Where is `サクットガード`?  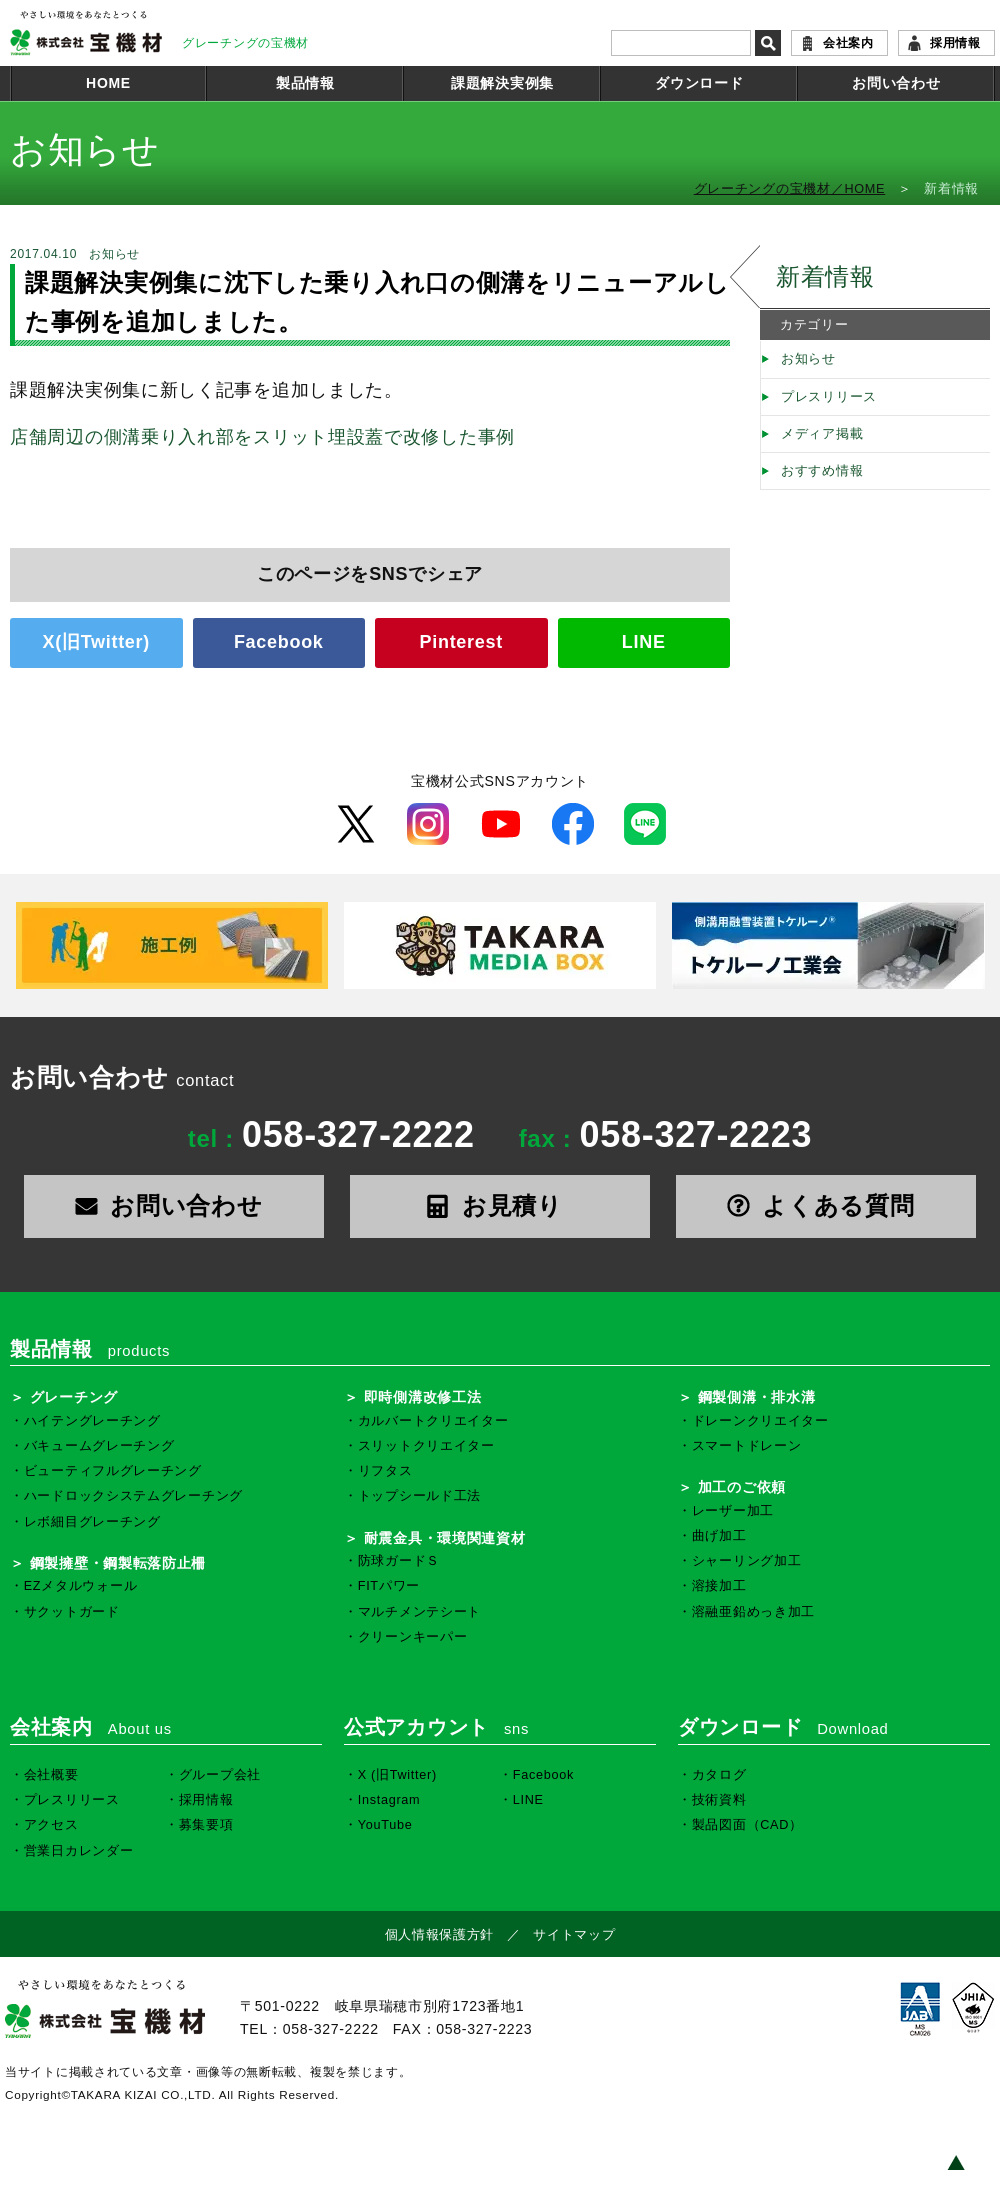
サクットガード is located at coordinates (72, 1612).